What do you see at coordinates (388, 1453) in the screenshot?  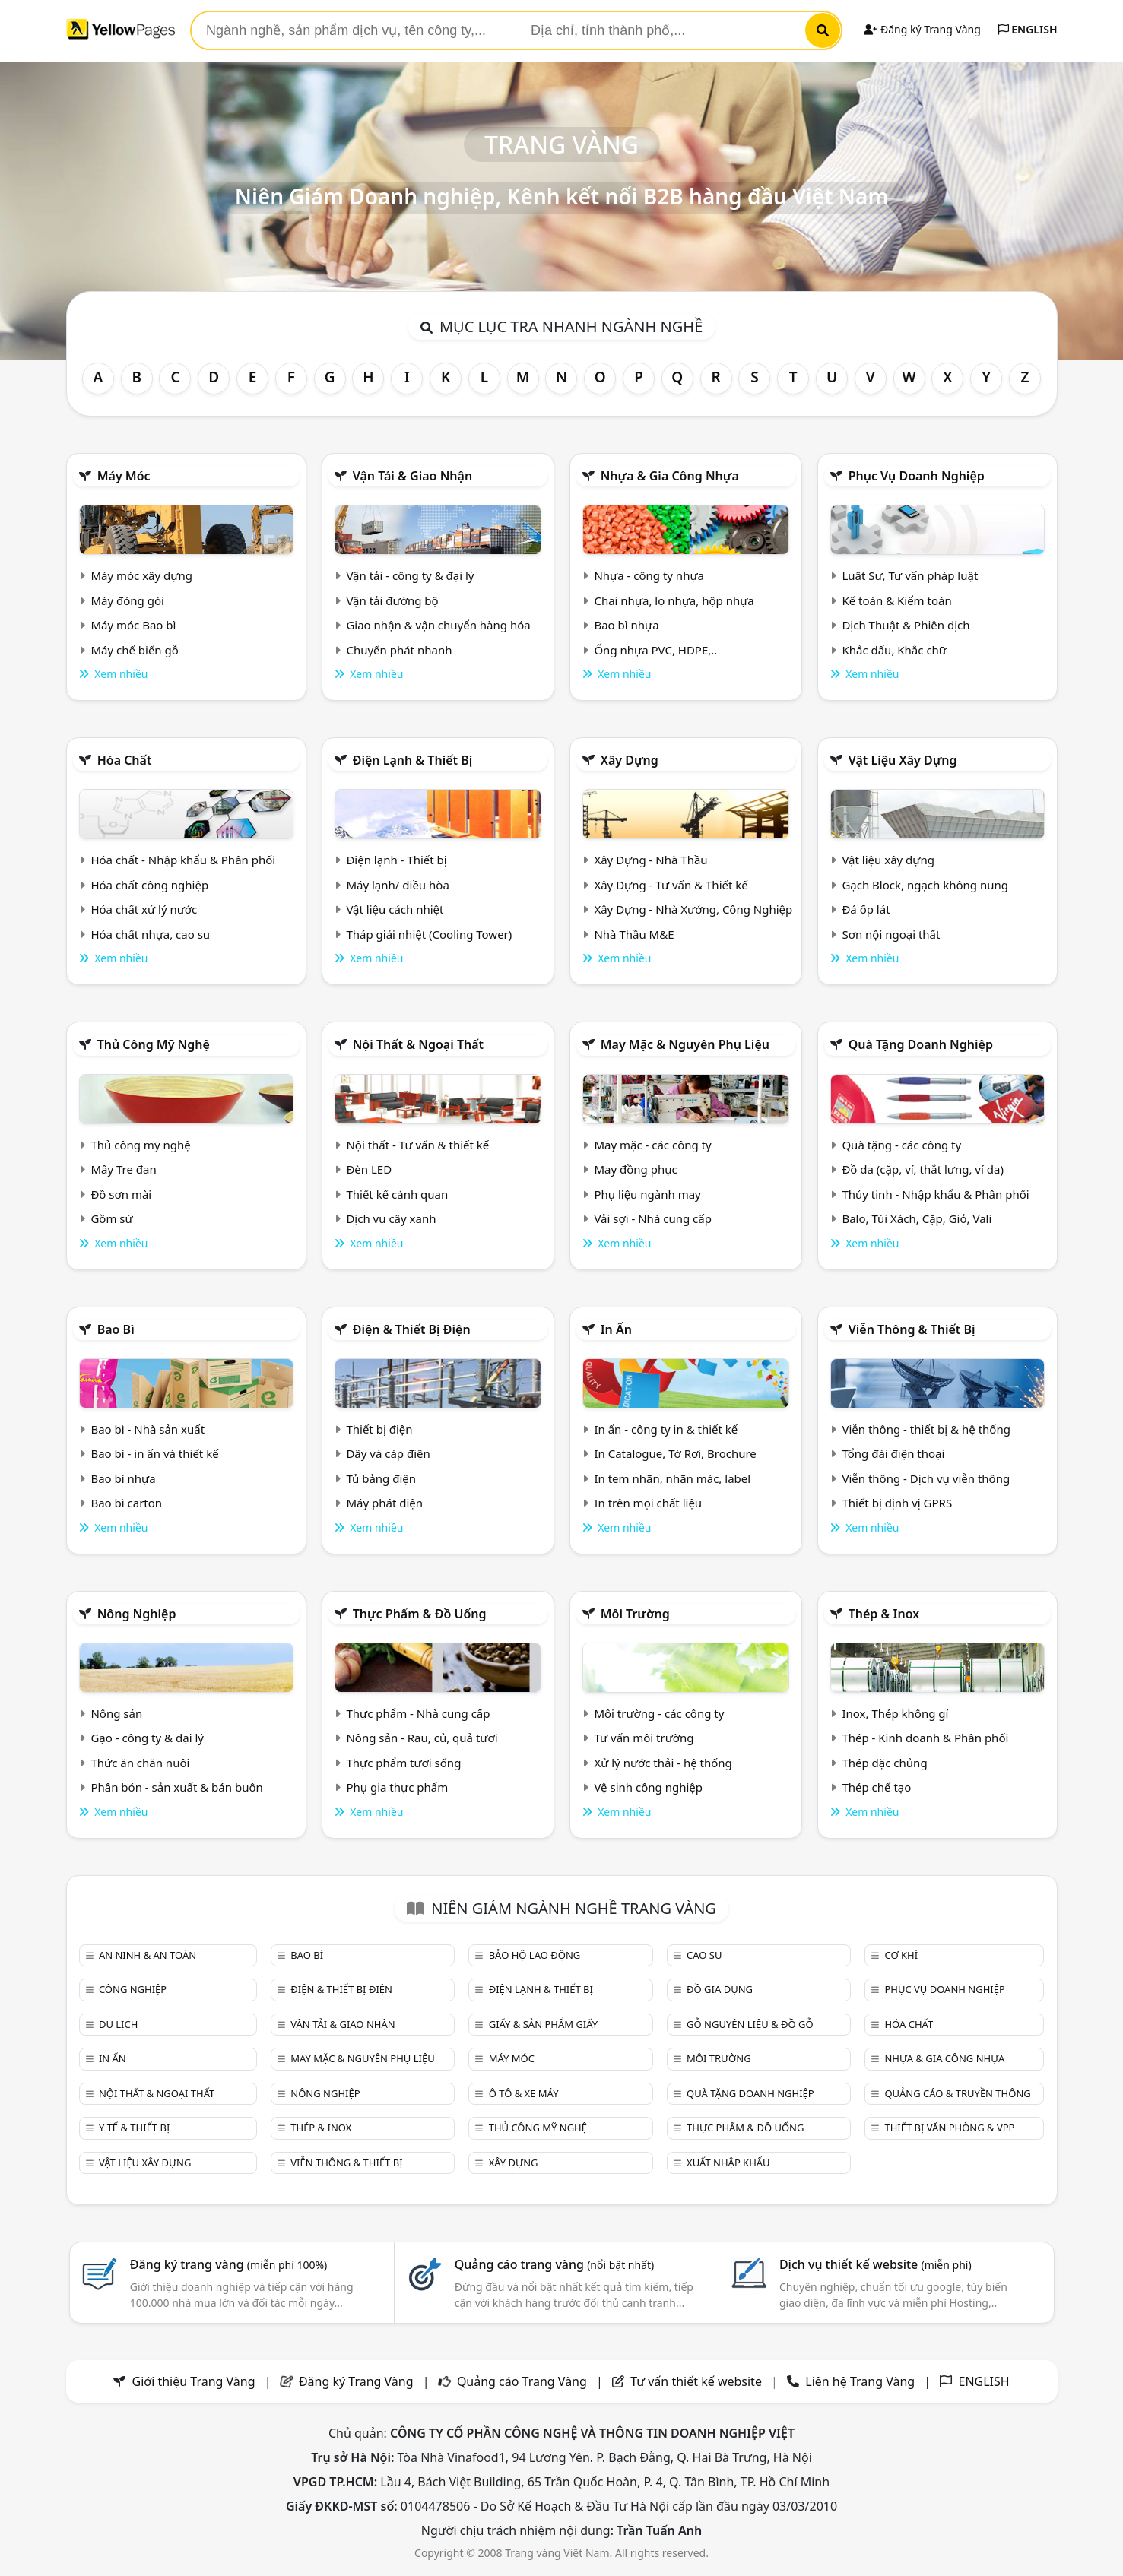 I see `Dây và cáp điện` at bounding box center [388, 1453].